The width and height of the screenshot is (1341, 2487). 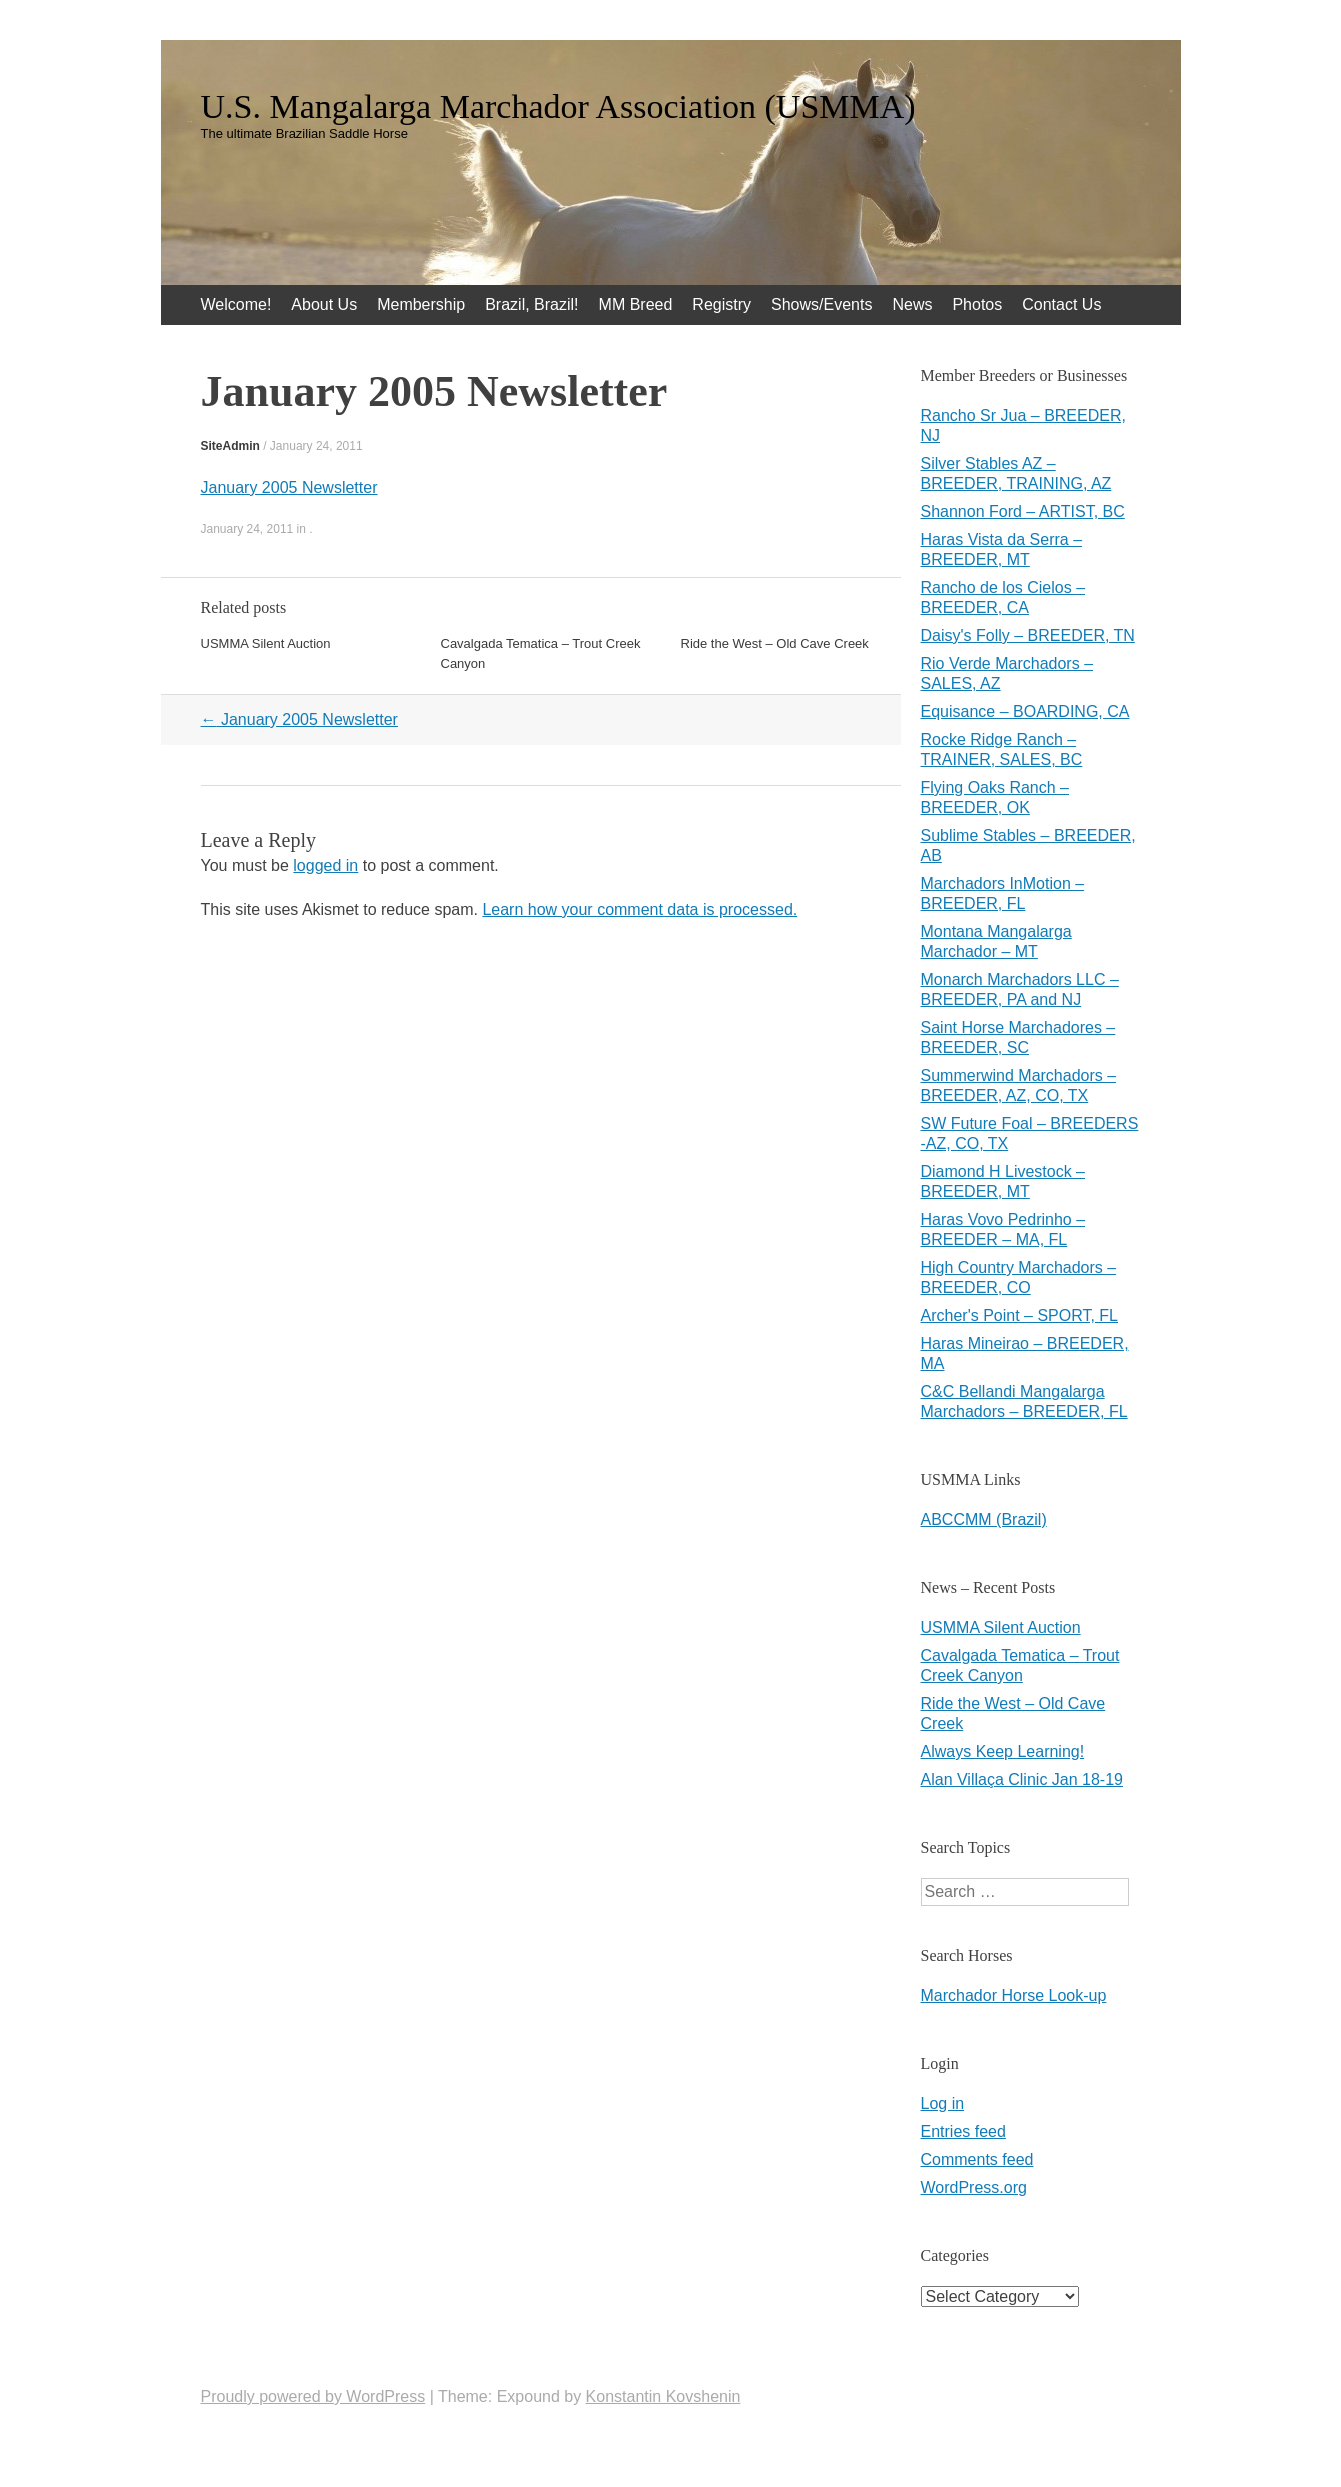 What do you see at coordinates (1022, 1779) in the screenshot?
I see `Alan Villaça Clinic Jan 18-19` at bounding box center [1022, 1779].